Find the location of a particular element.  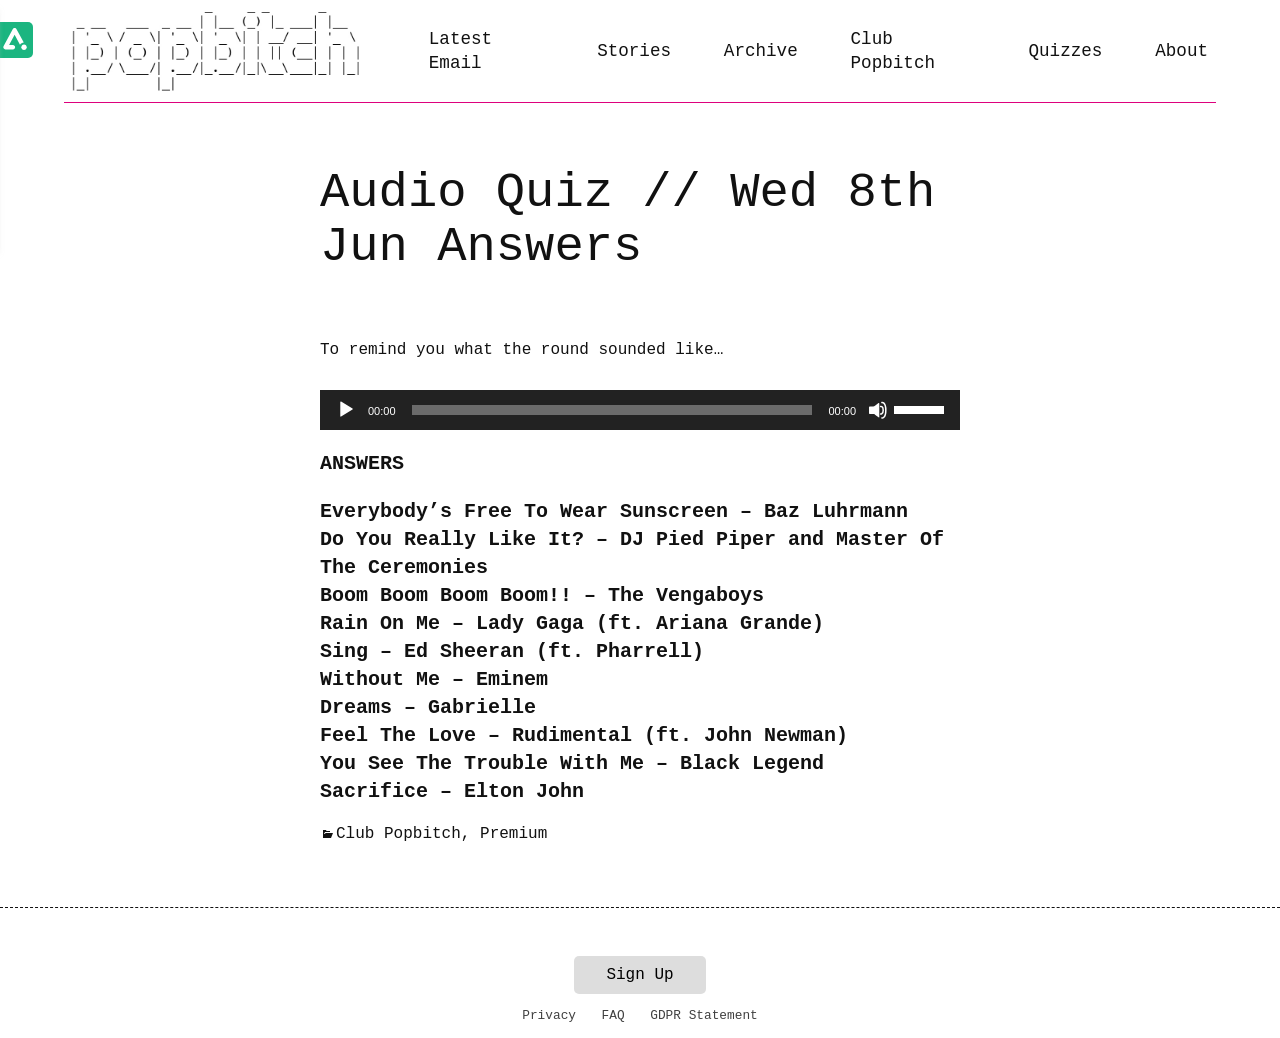

Sign Up is located at coordinates (639, 975).